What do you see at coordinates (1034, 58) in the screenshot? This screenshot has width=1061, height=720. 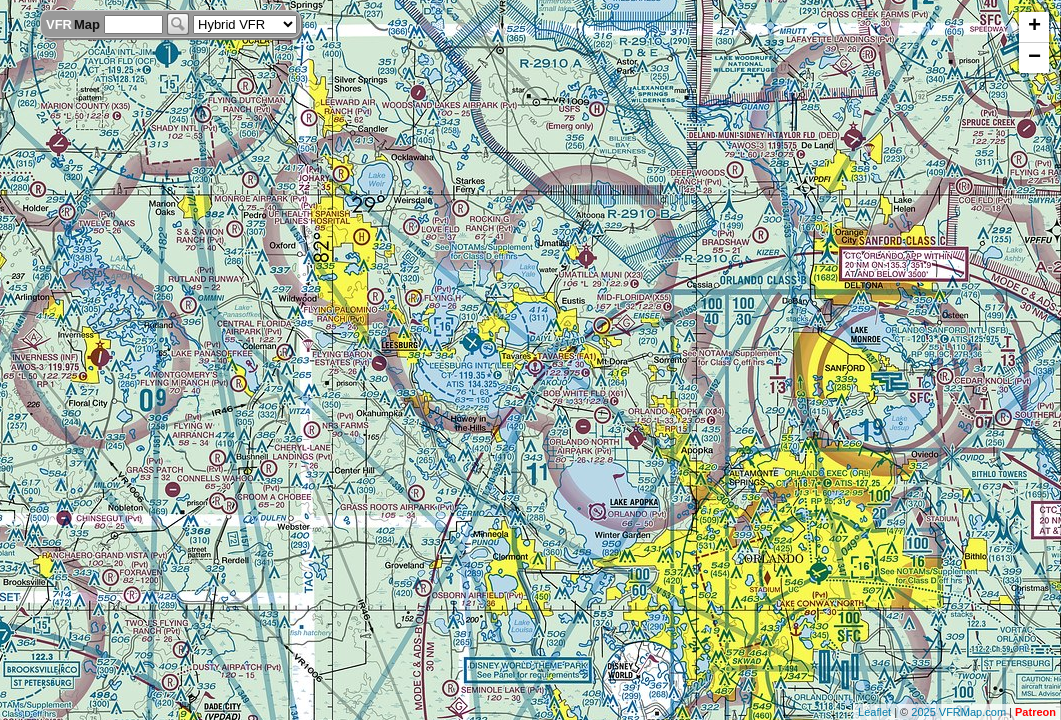 I see `− [button]` at bounding box center [1034, 58].